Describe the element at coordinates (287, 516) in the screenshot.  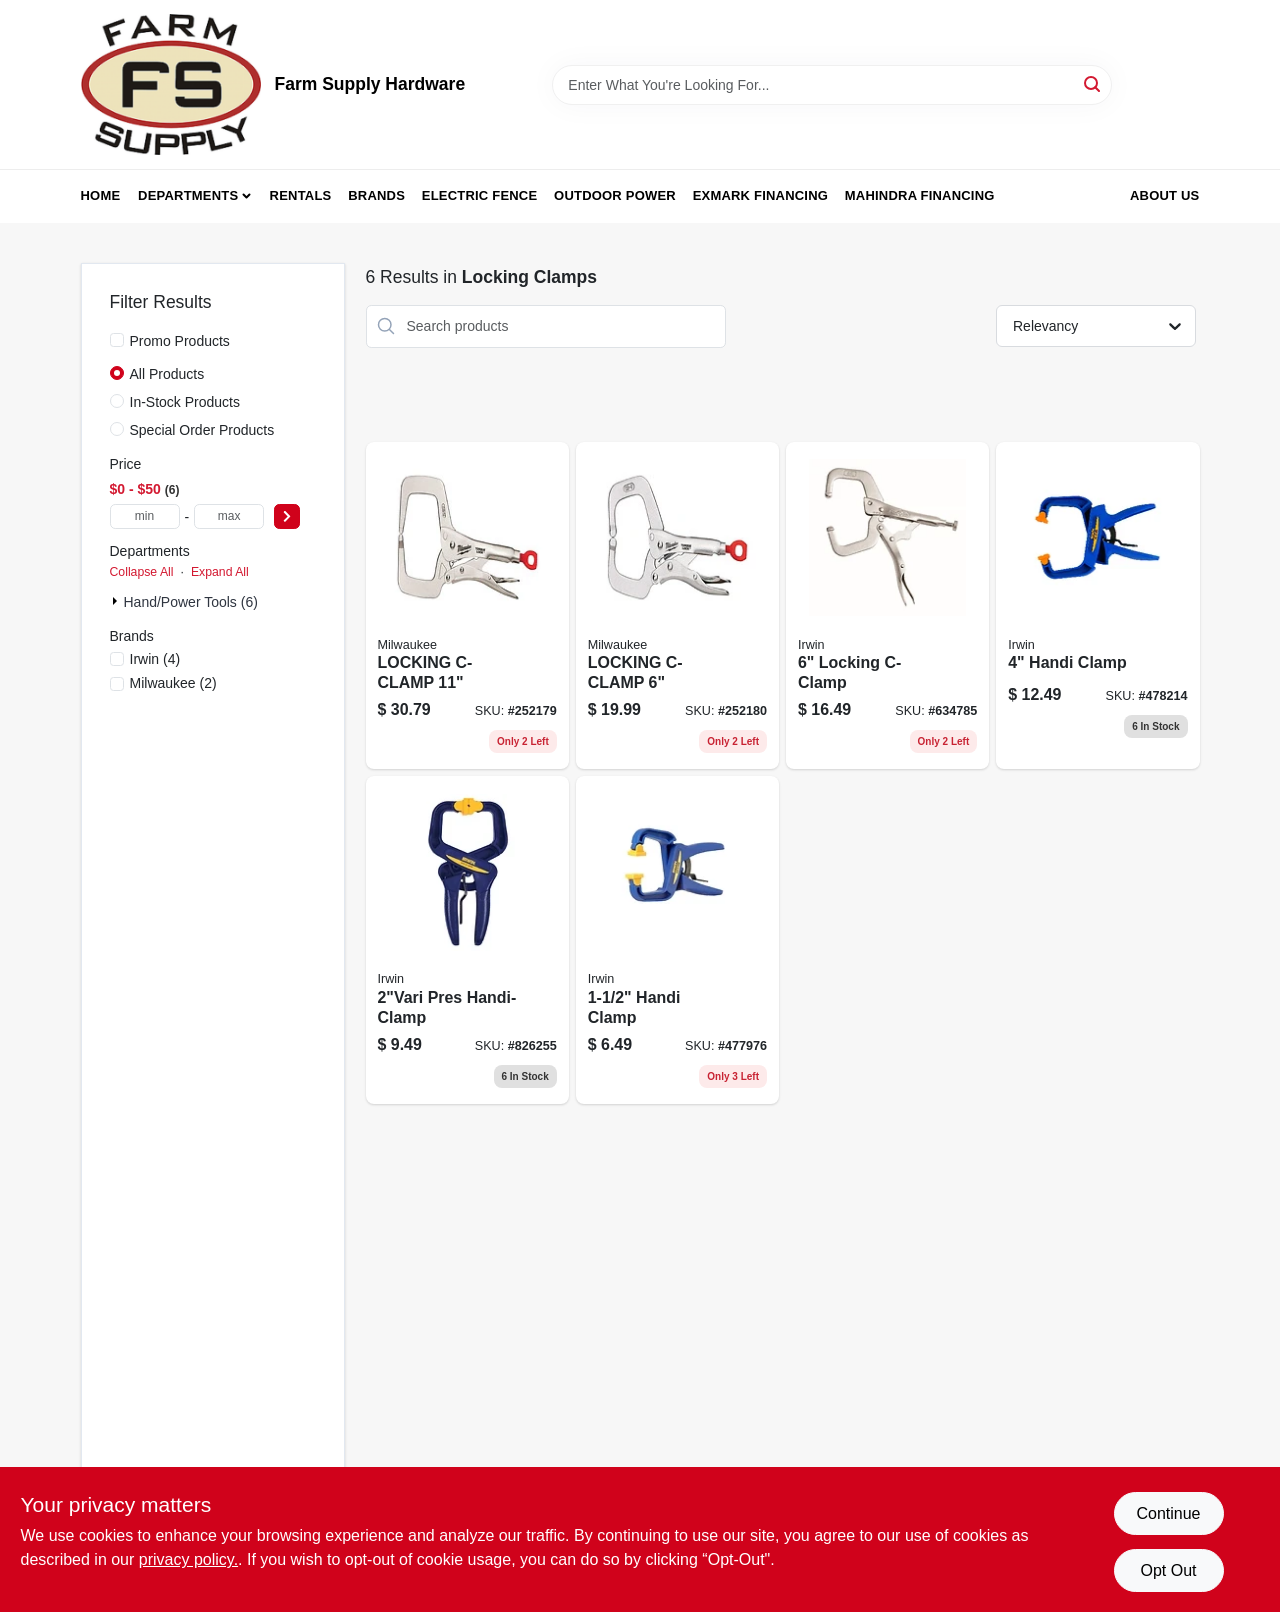
I see `[Select Price]` at that location.